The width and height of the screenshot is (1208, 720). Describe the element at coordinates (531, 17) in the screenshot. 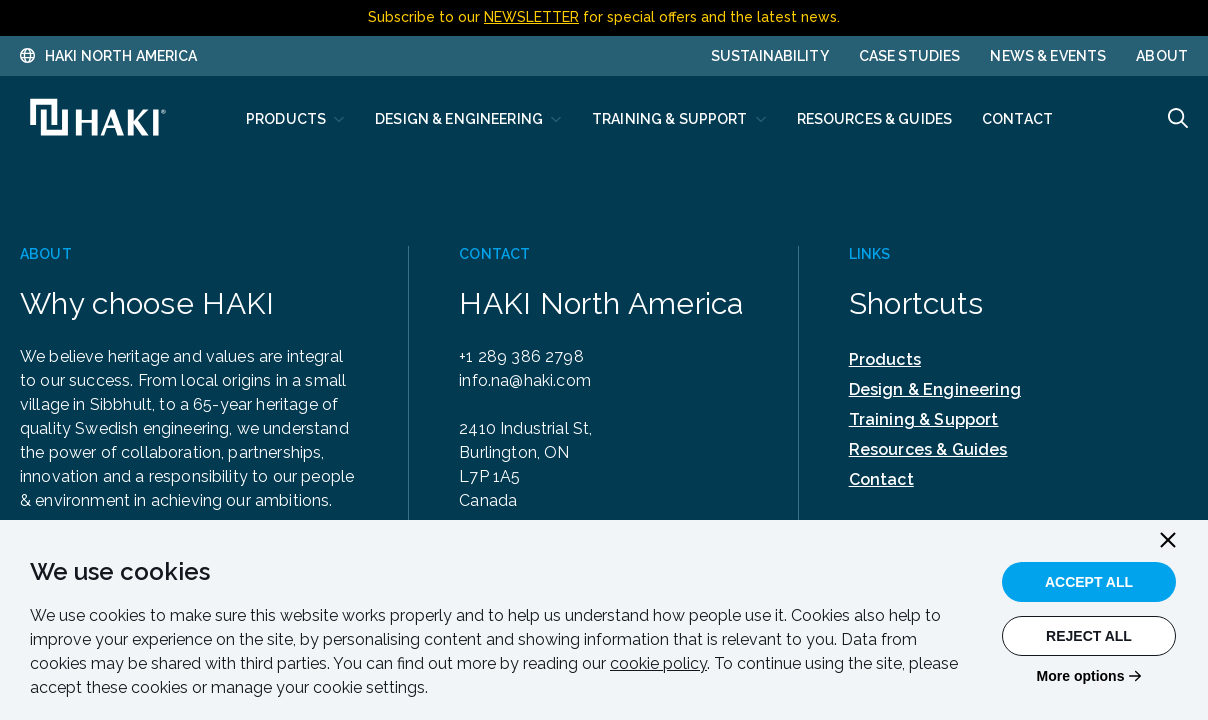

I see `NEWSLETTER` at that location.